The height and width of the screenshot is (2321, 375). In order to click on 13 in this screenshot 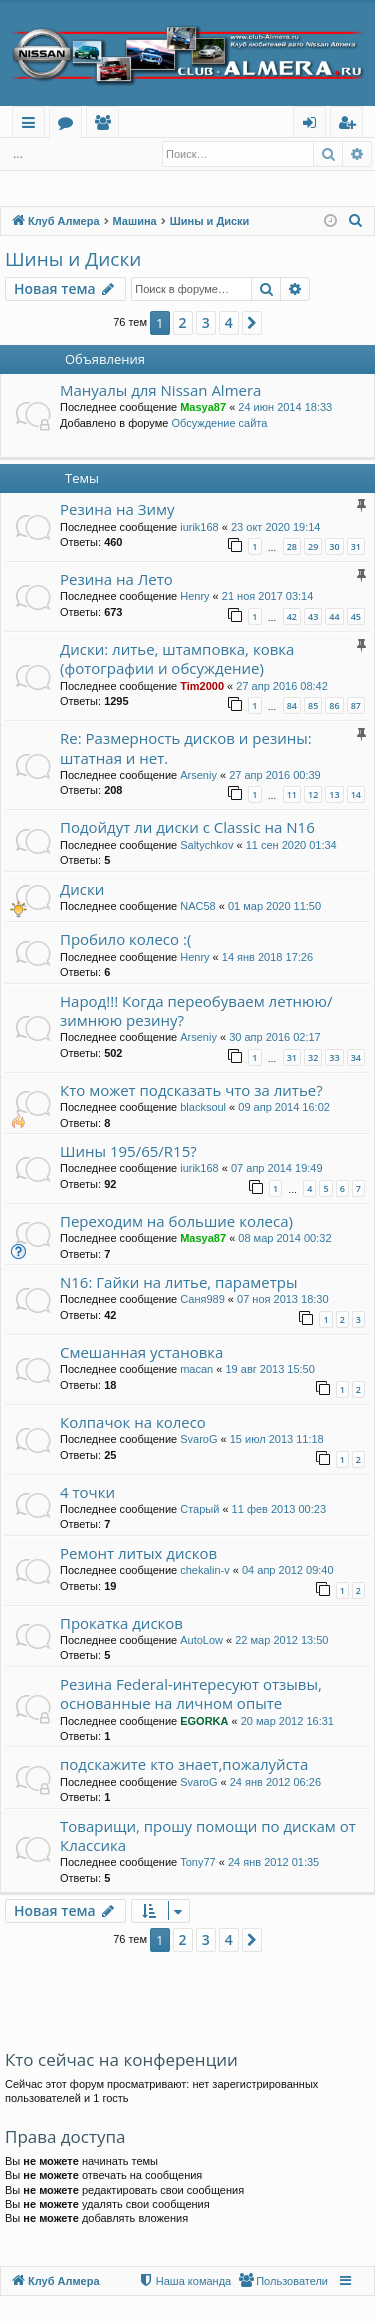, I will do `click(334, 794)`.